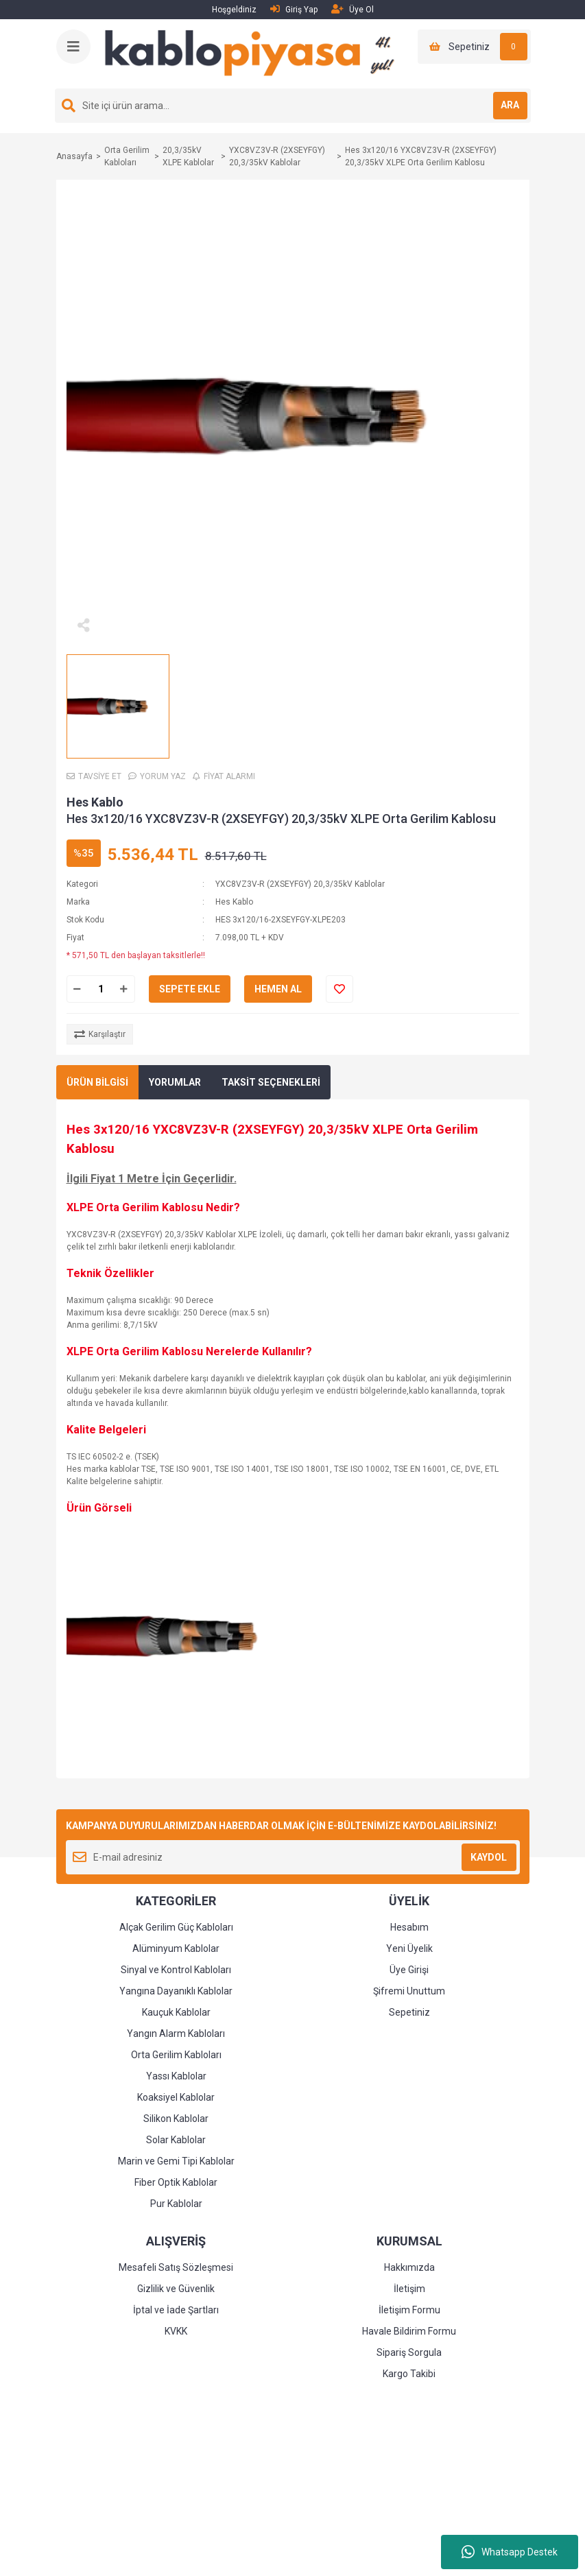 Image resolution: width=585 pixels, height=2576 pixels. I want to click on İletişim Formu, so click(409, 2309).